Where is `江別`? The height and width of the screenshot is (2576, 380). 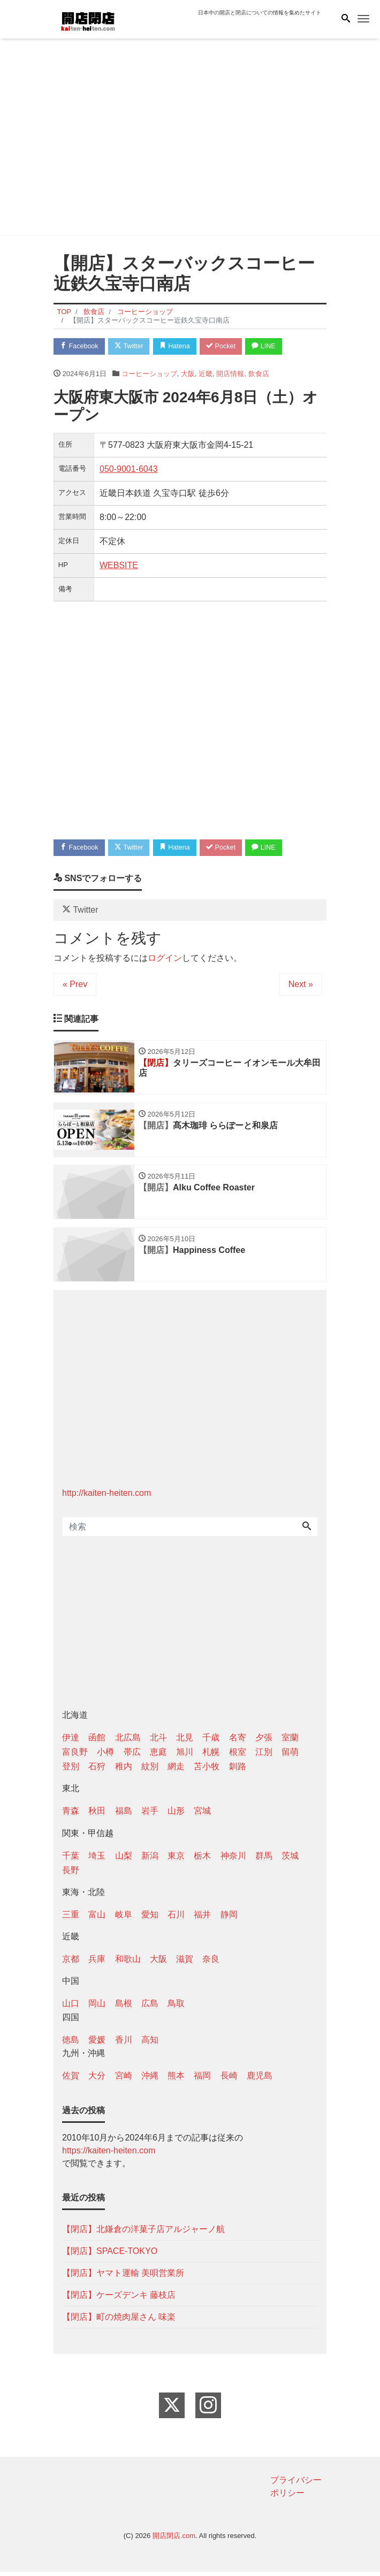 江別 is located at coordinates (263, 1756).